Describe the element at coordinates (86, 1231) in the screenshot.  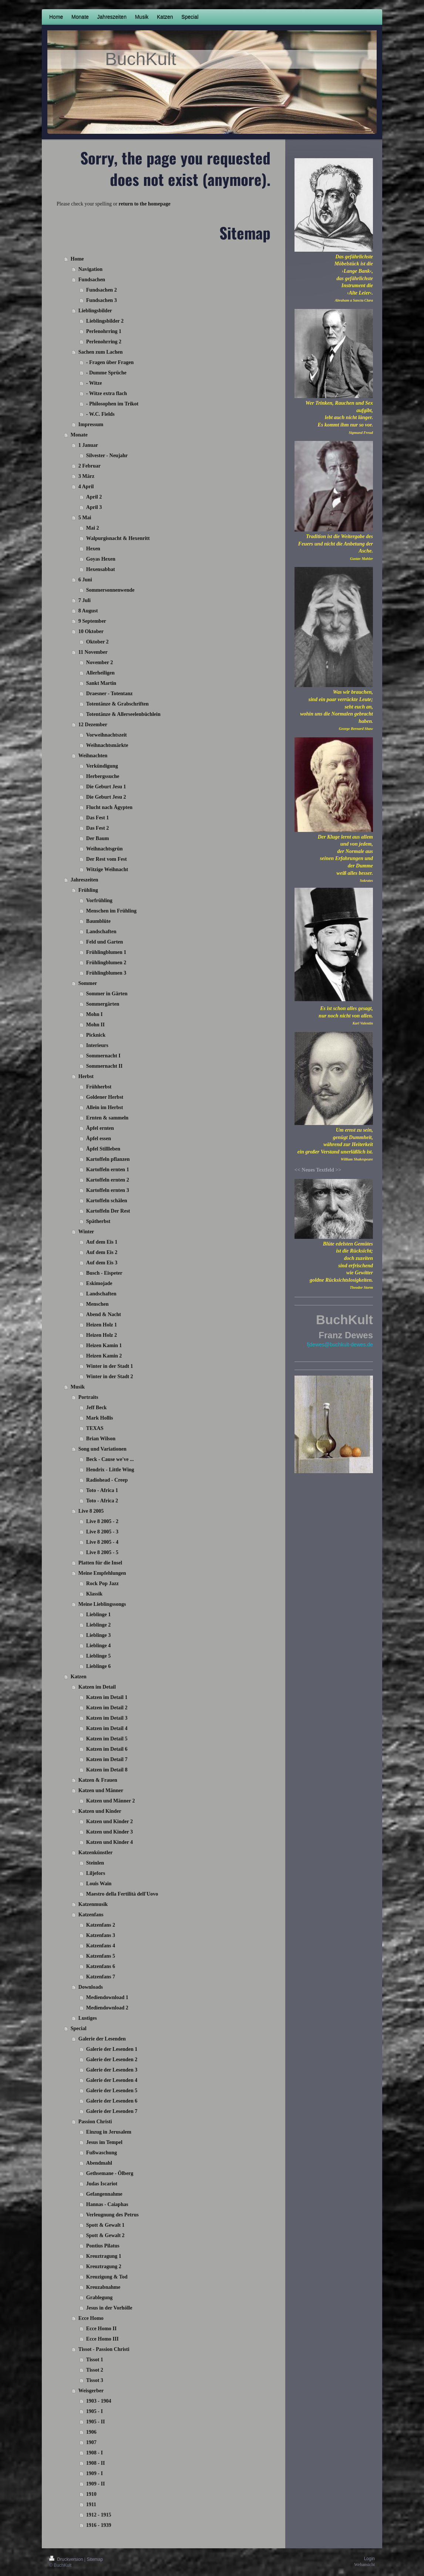
I see `Winter` at that location.